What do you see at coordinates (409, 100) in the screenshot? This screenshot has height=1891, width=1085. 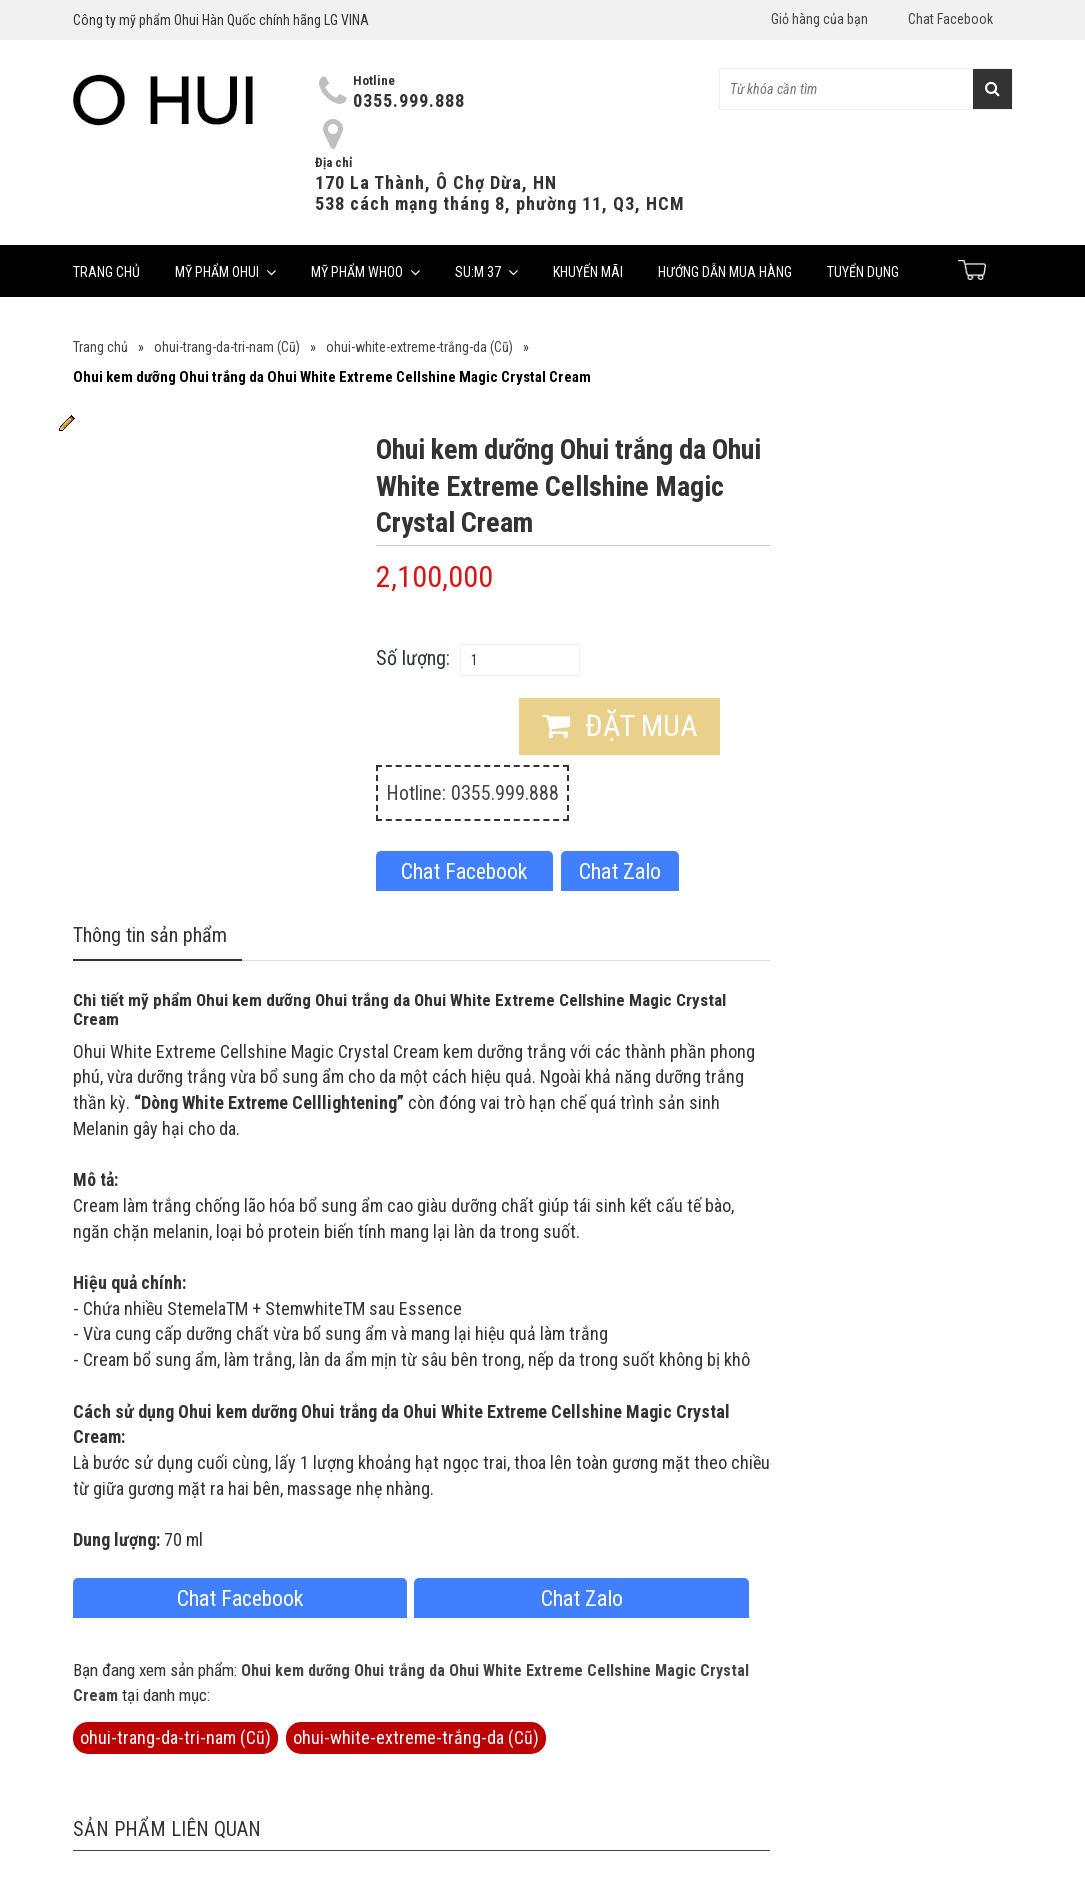 I see `0355.999.888` at bounding box center [409, 100].